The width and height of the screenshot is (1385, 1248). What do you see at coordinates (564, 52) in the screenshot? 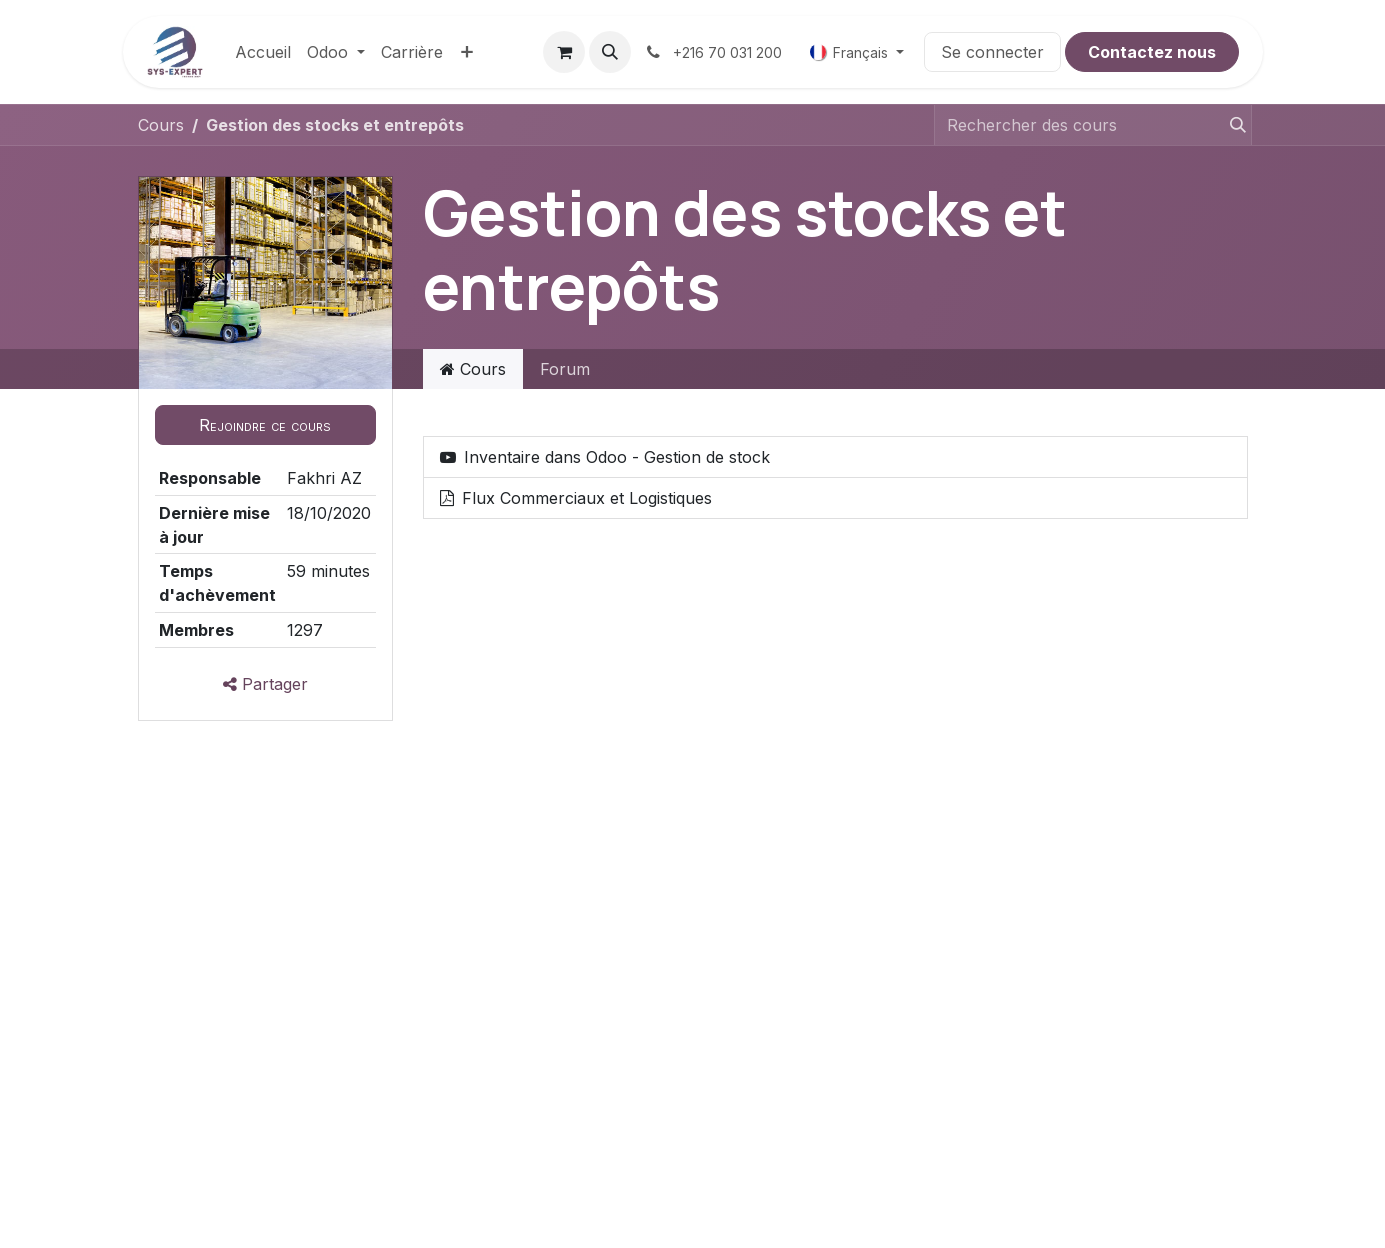
I see `[Panier eCommerce]` at bounding box center [564, 52].